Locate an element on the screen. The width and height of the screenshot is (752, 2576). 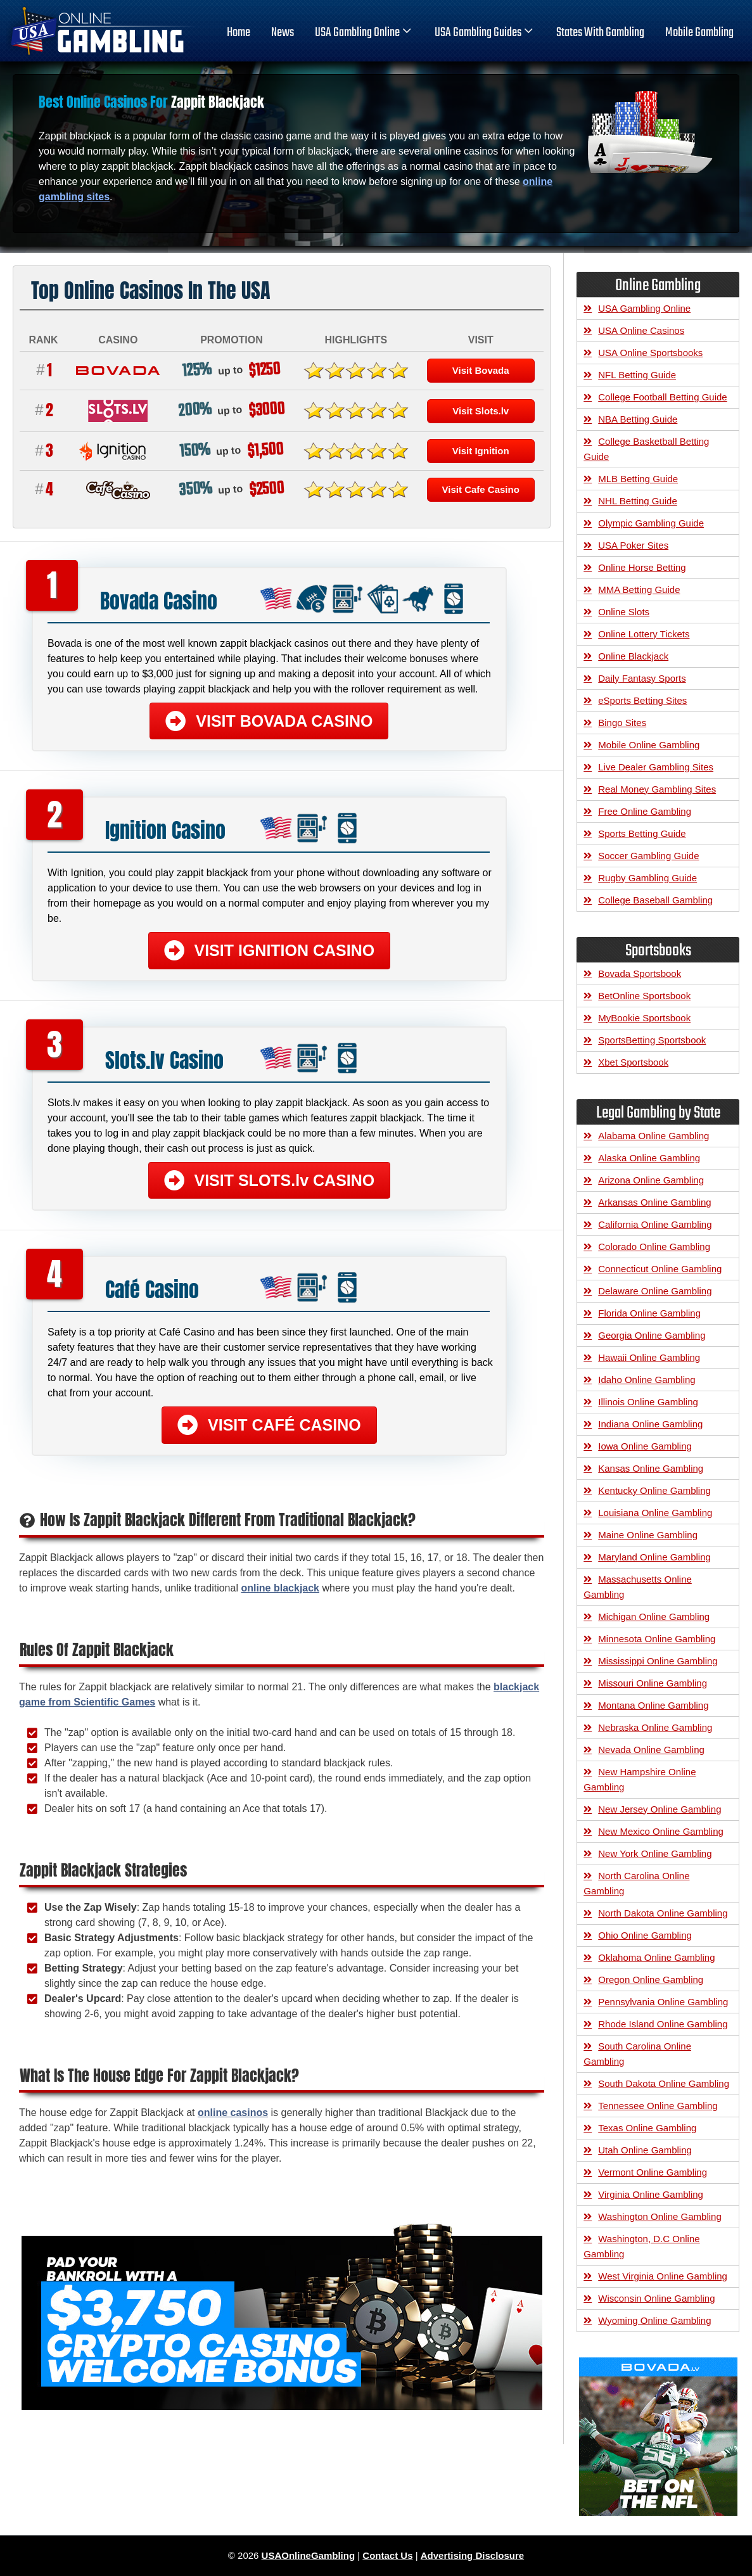
Washington Online Gambling is located at coordinates (660, 2216).